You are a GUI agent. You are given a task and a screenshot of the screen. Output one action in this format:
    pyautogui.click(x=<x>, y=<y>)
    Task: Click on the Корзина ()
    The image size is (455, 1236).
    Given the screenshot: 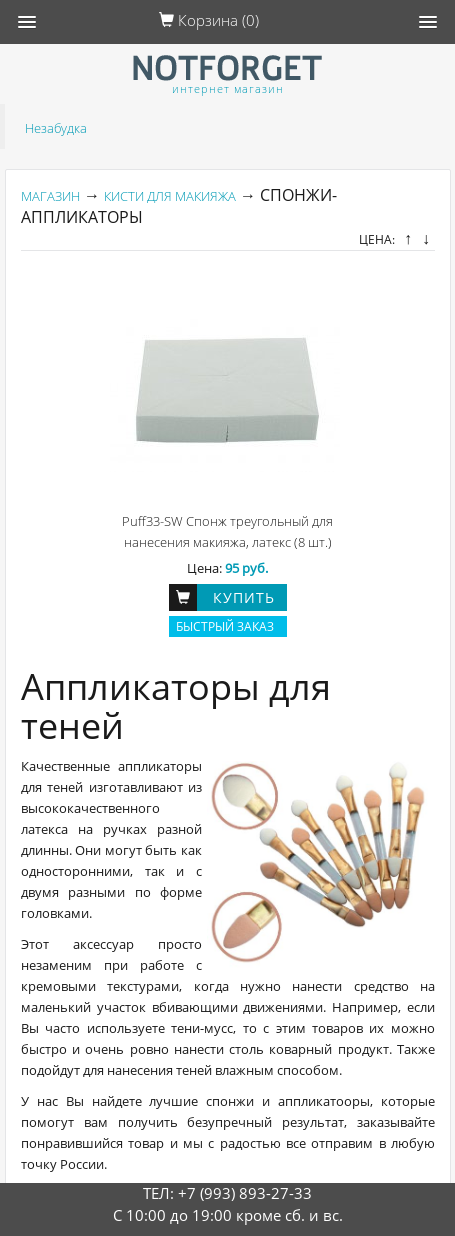 What is the action you would take?
    pyautogui.click(x=209, y=20)
    